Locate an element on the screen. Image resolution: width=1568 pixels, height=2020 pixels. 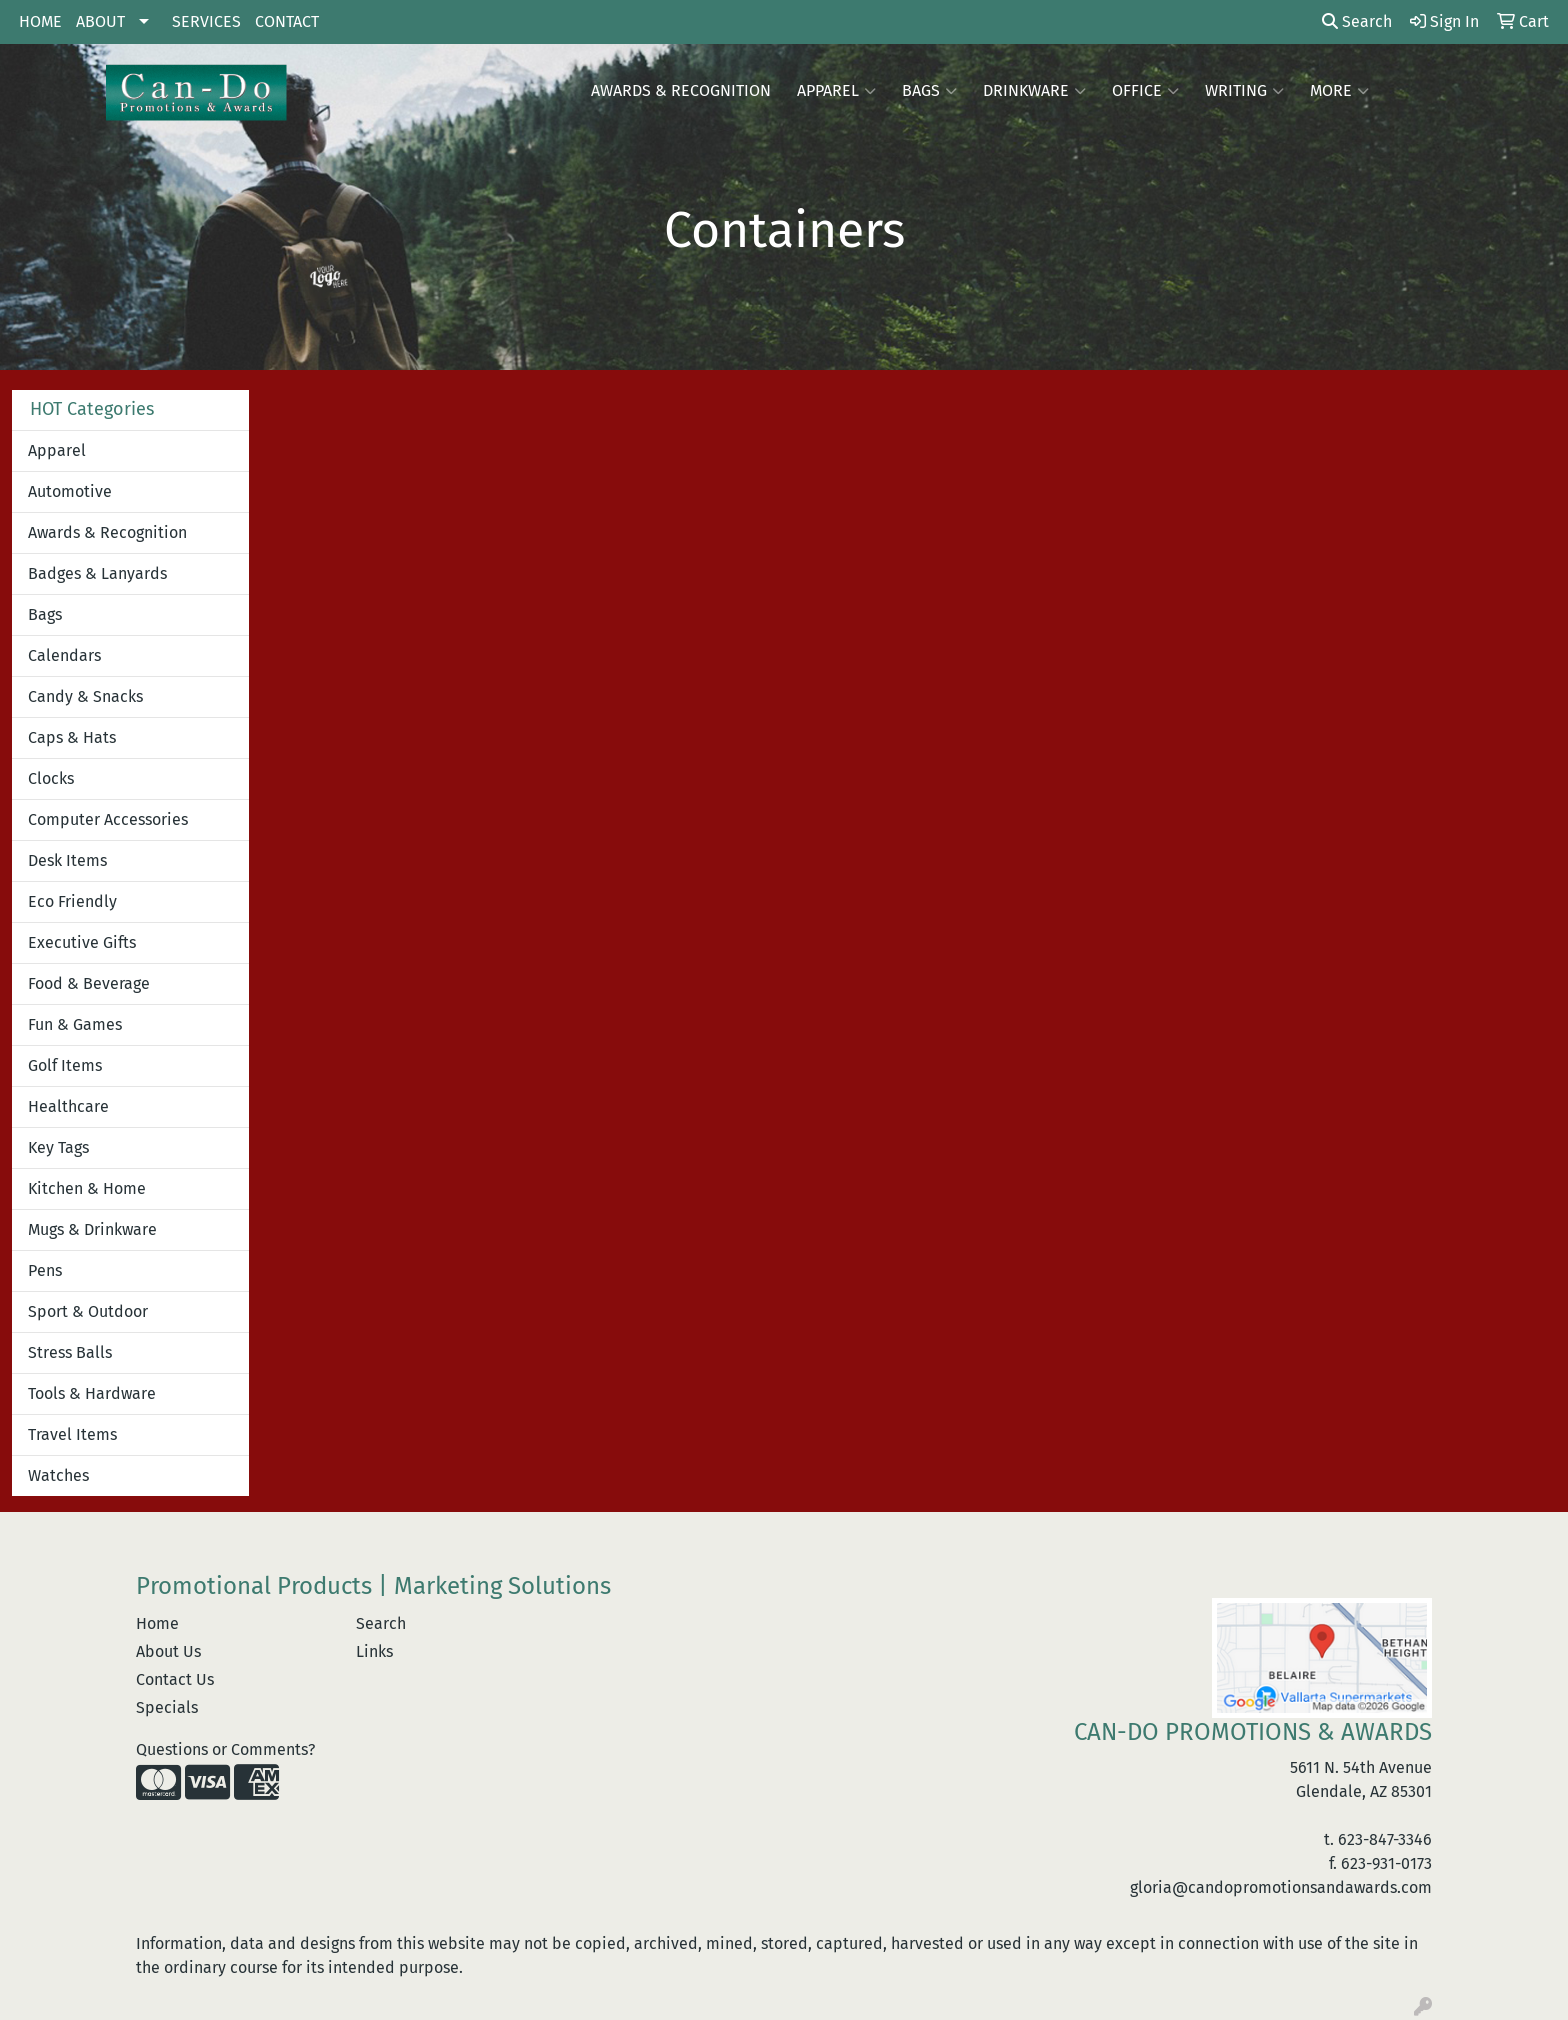
Eco Friendly is located at coordinates (72, 901).